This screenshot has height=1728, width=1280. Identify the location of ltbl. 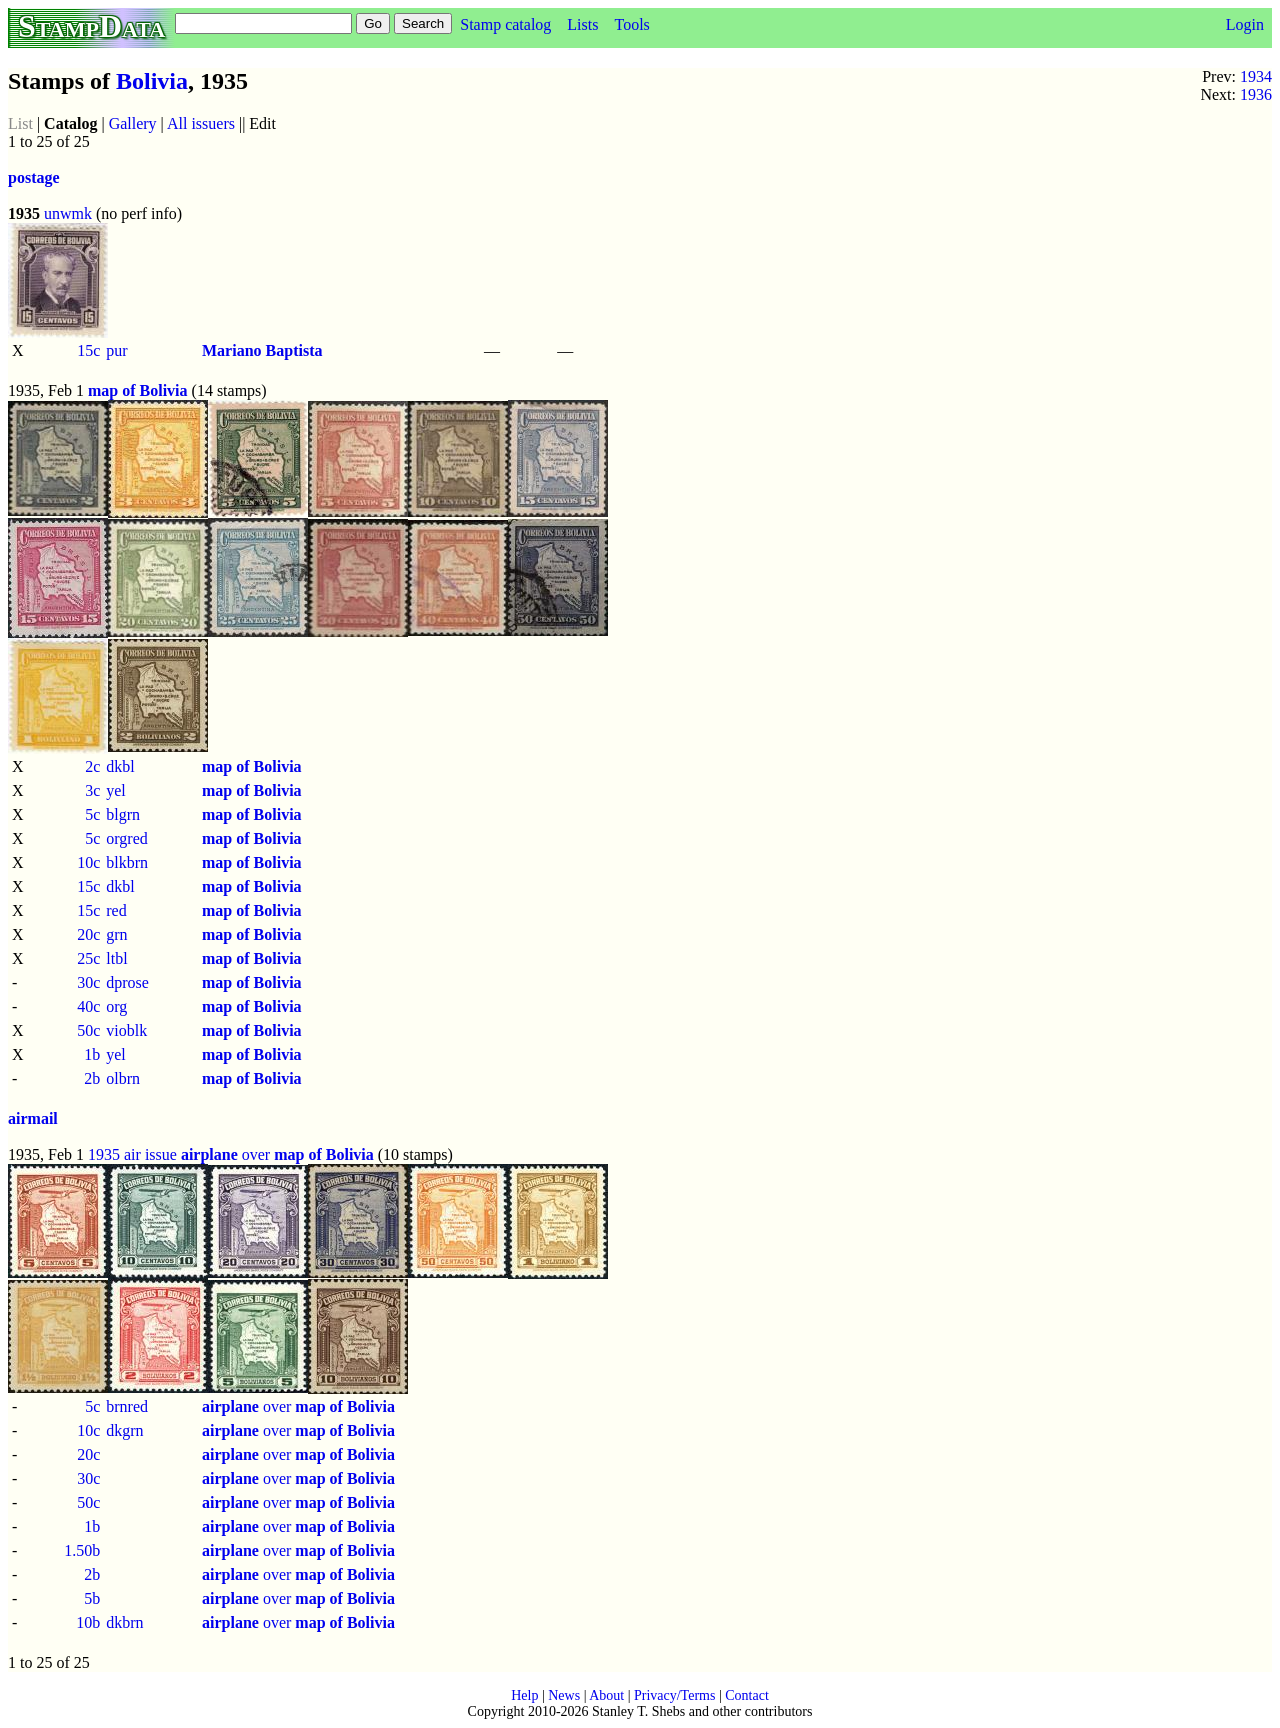
(116, 958).